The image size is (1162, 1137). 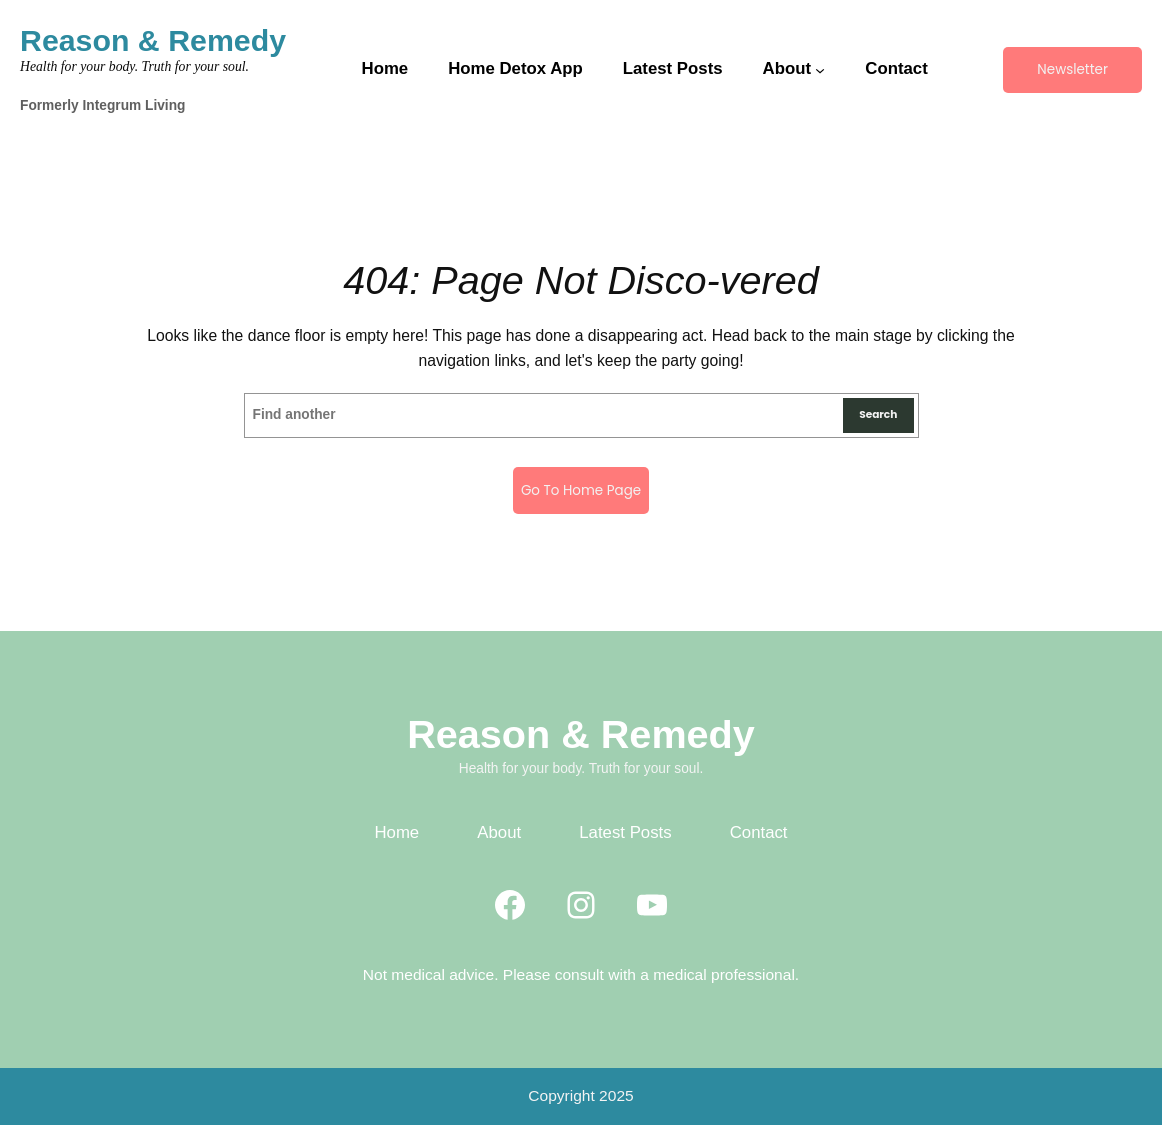 I want to click on Search, so click(x=870, y=419).